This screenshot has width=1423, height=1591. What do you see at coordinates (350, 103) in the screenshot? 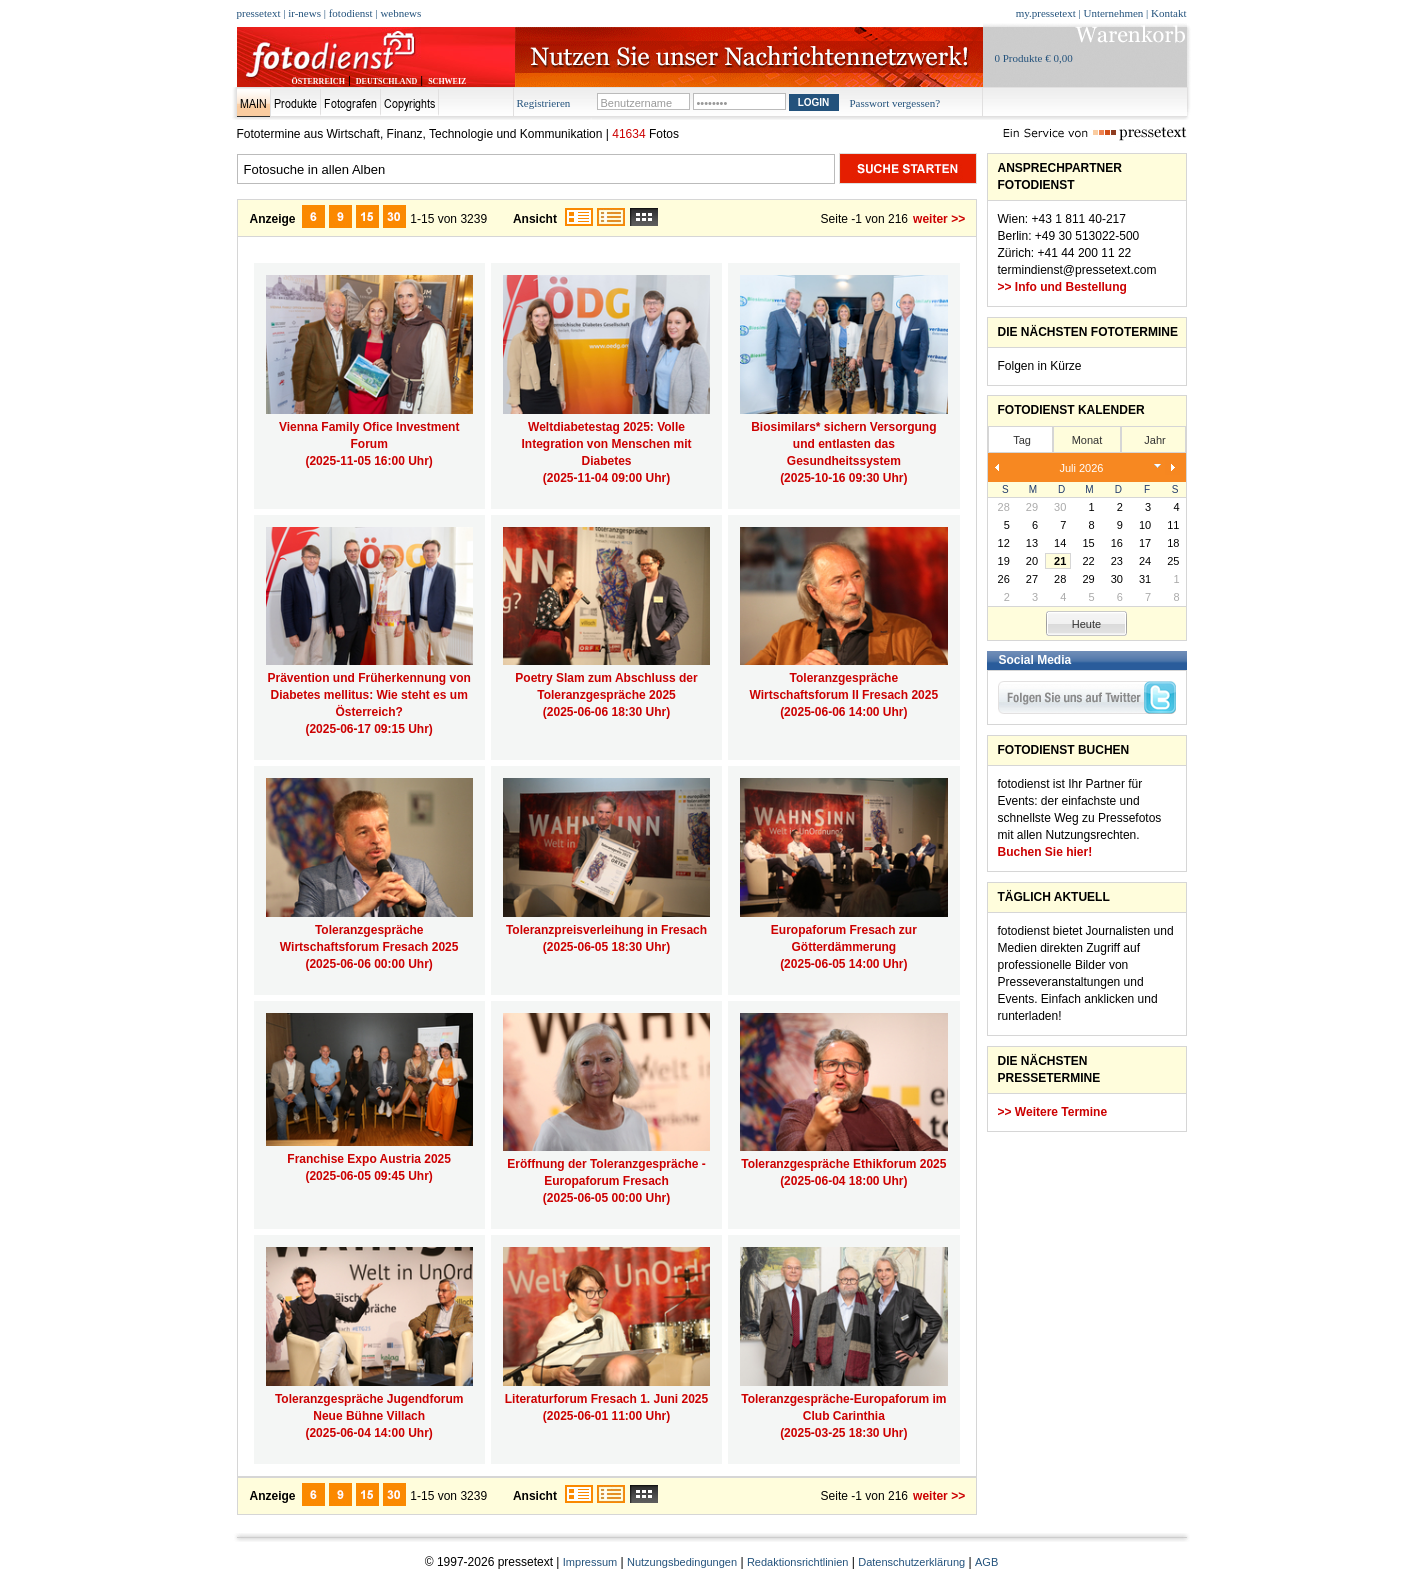
I see `Fotografen` at bounding box center [350, 103].